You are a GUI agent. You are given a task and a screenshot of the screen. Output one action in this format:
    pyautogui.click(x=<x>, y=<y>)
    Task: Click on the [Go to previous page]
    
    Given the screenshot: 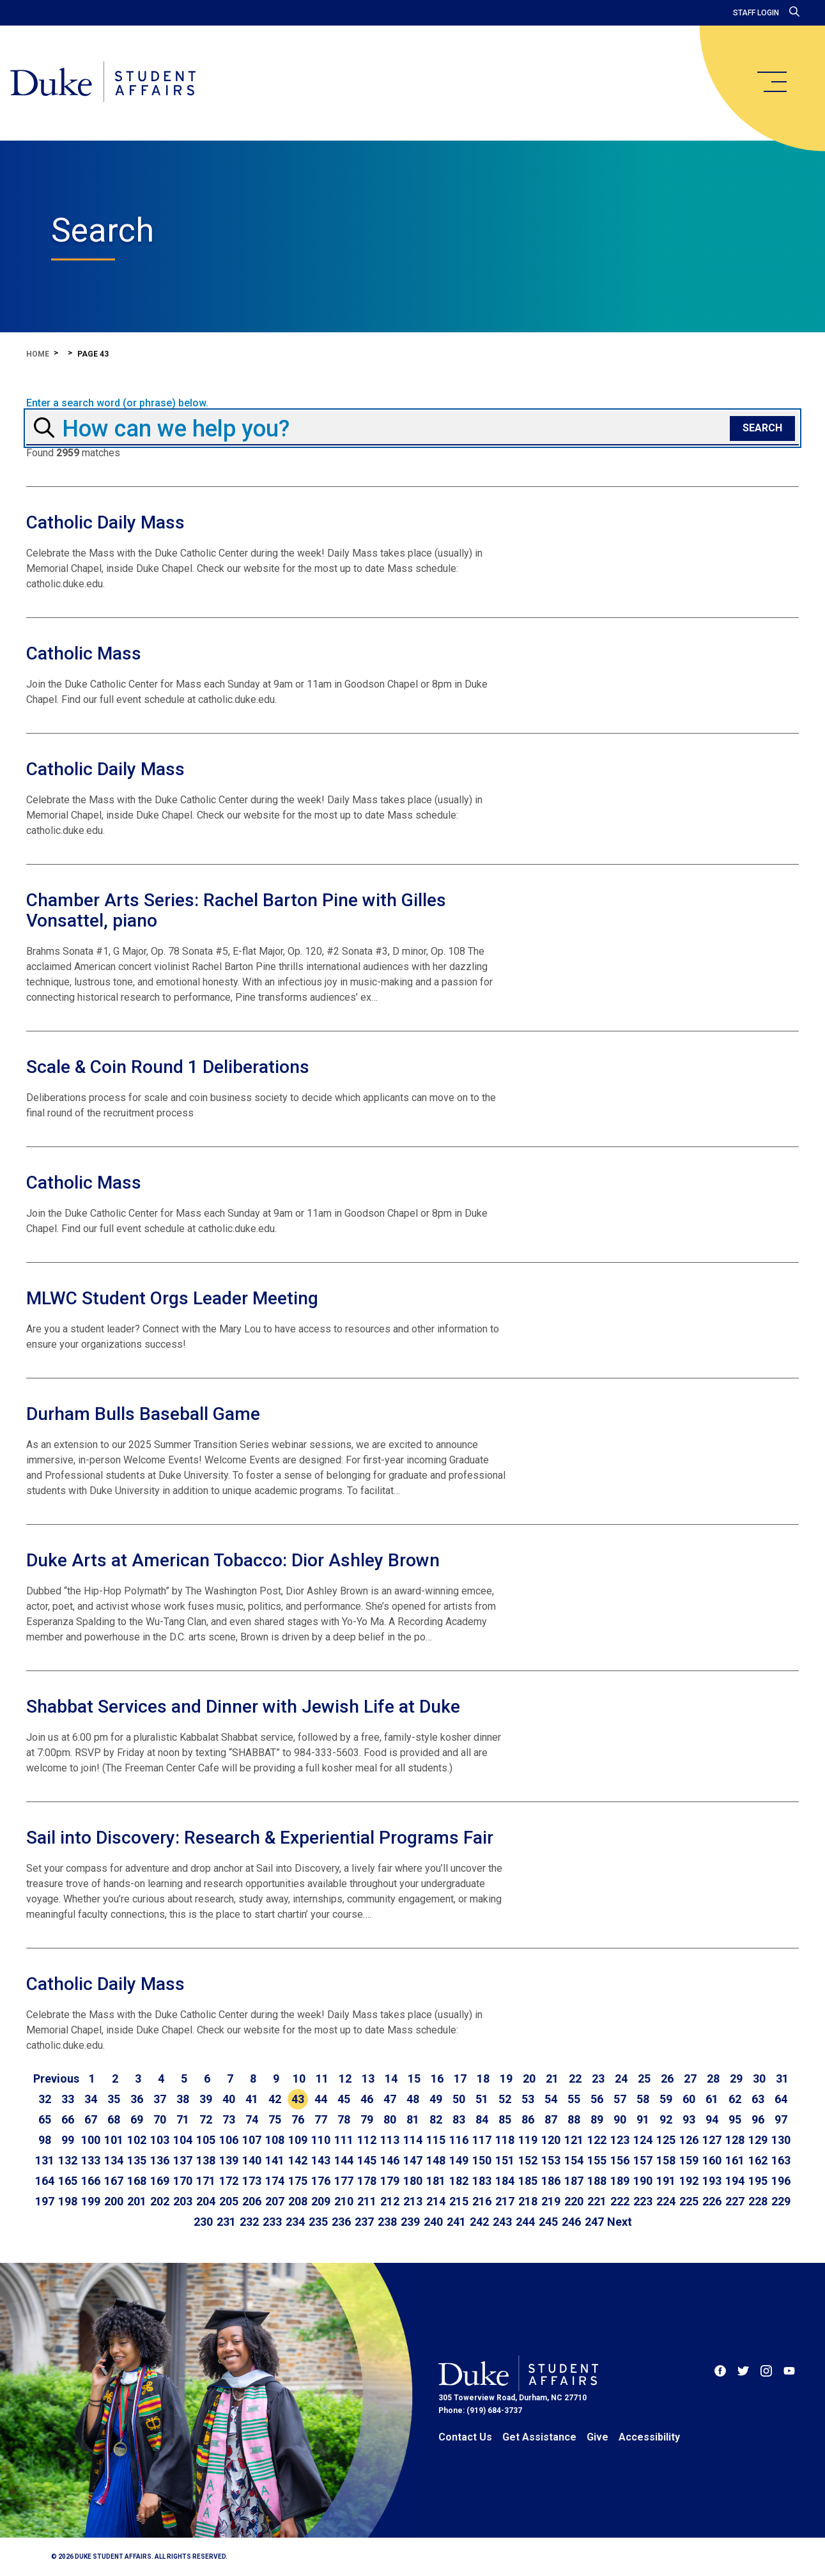 What is the action you would take?
    pyautogui.click(x=56, y=2079)
    